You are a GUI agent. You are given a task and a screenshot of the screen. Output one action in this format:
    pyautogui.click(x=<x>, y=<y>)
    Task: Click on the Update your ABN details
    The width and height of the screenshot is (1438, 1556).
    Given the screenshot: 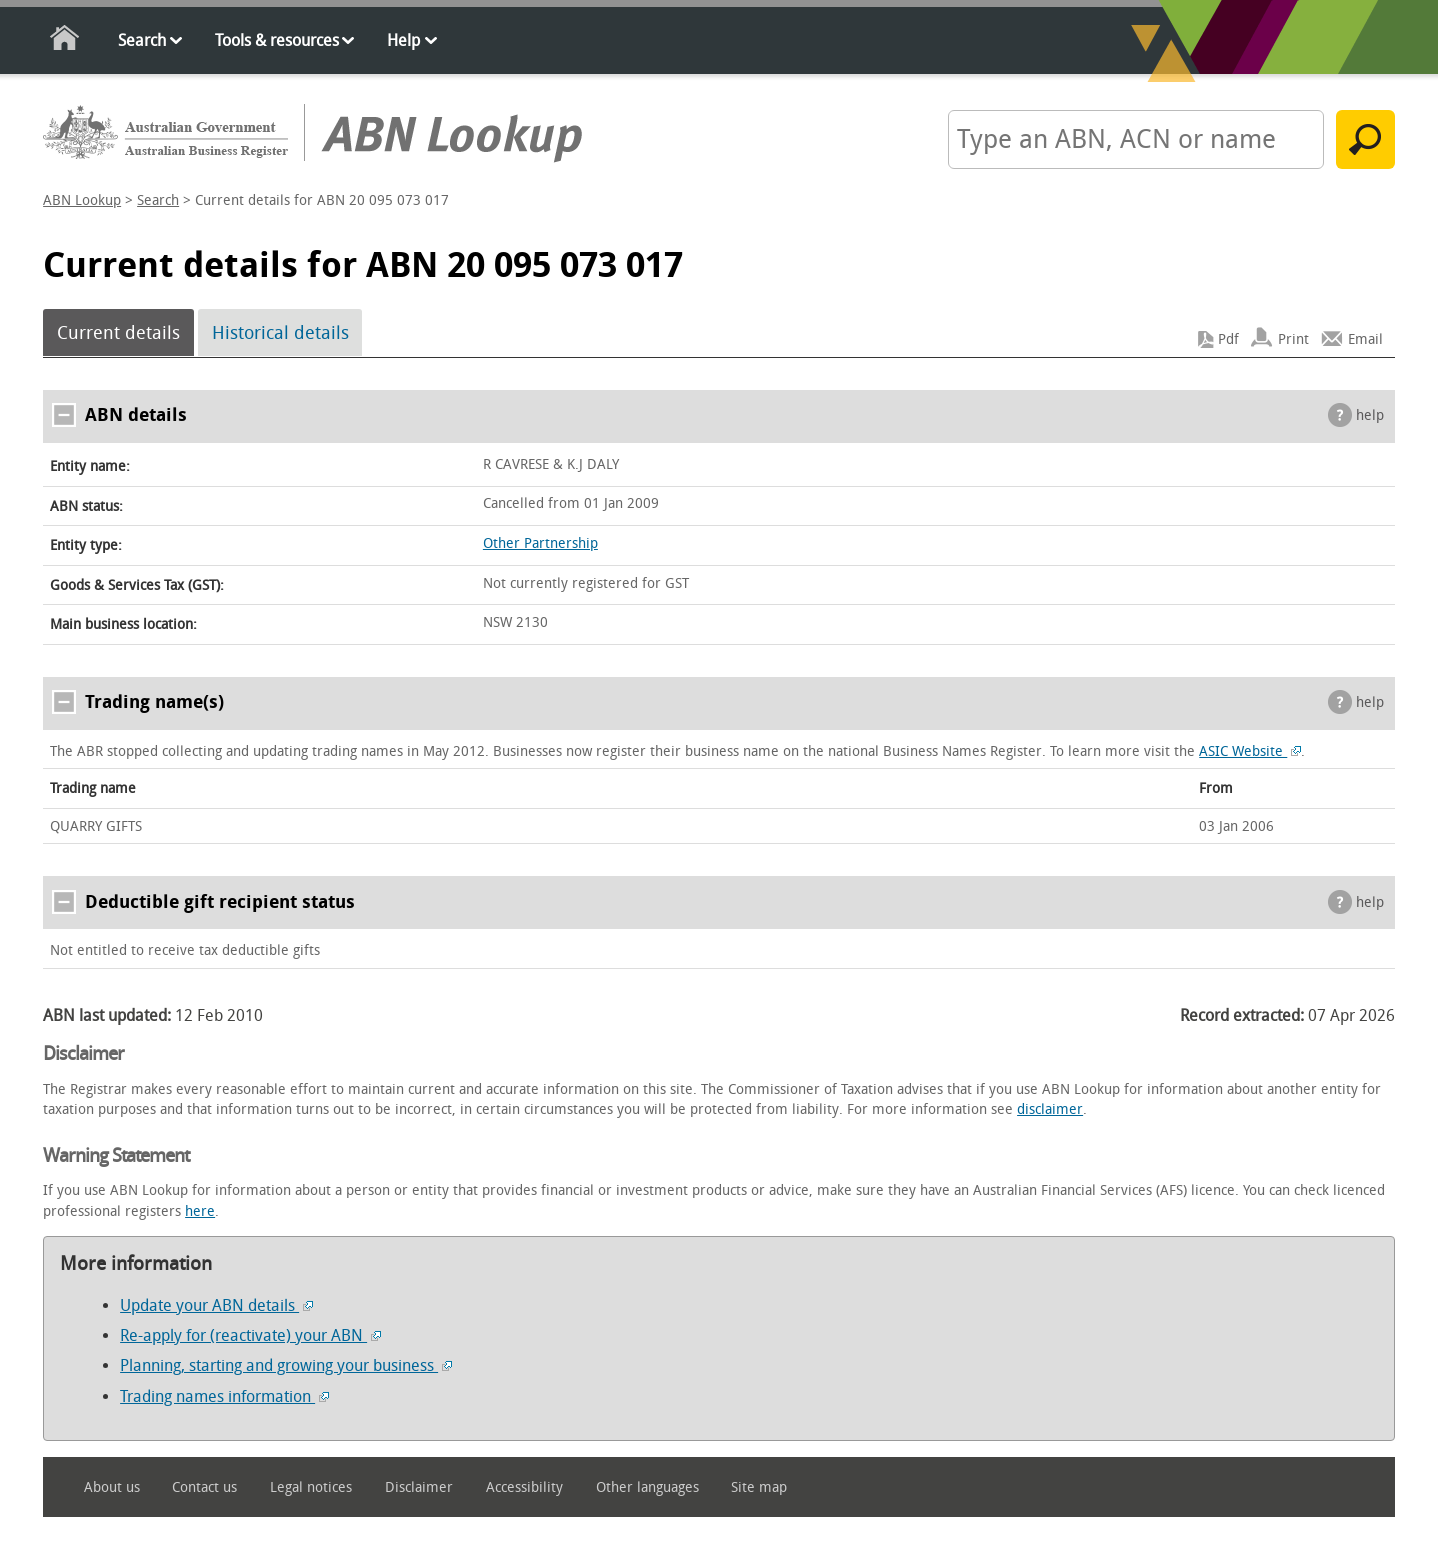 What is the action you would take?
    pyautogui.click(x=216, y=1305)
    